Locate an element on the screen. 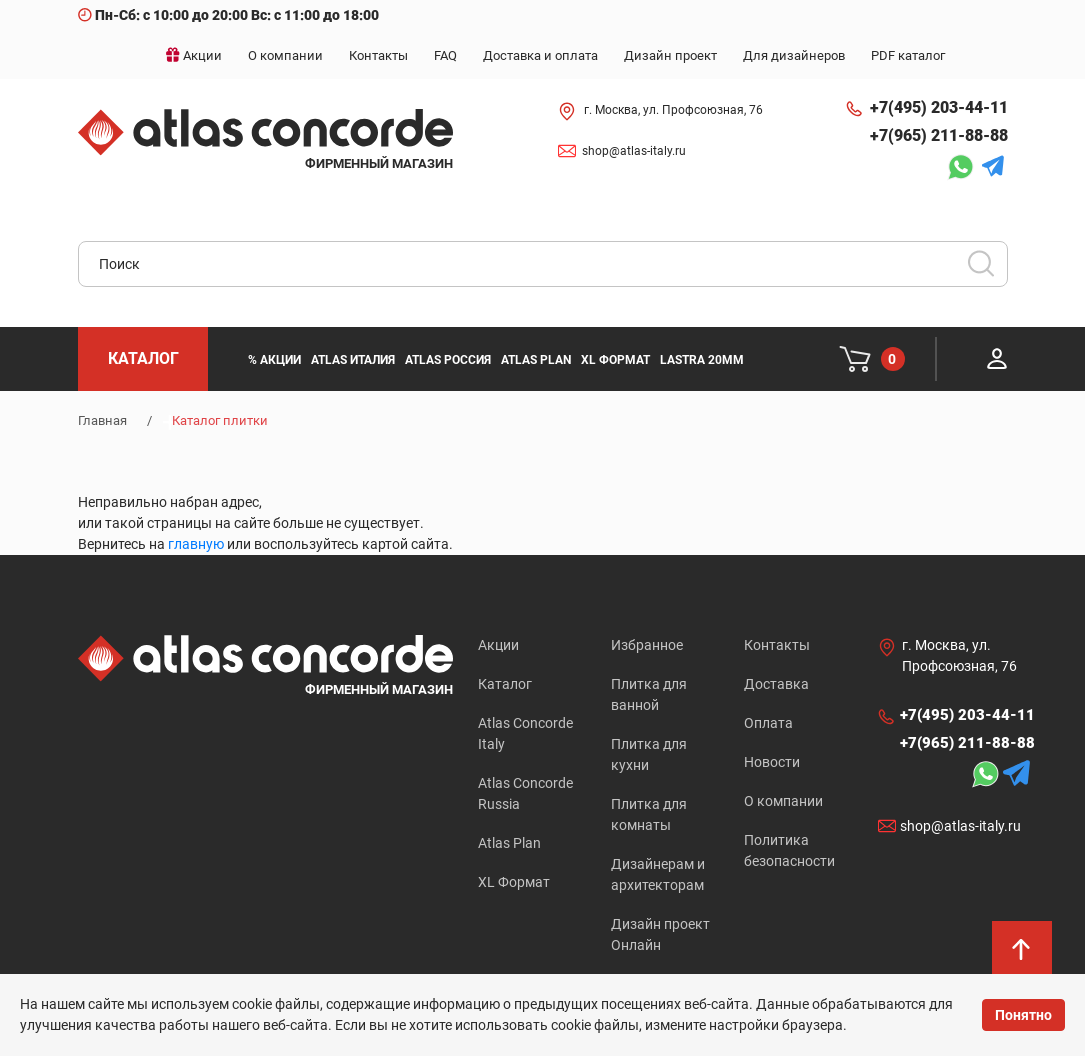 This screenshot has height=1056, width=1085. Каталог is located at coordinates (505, 684).